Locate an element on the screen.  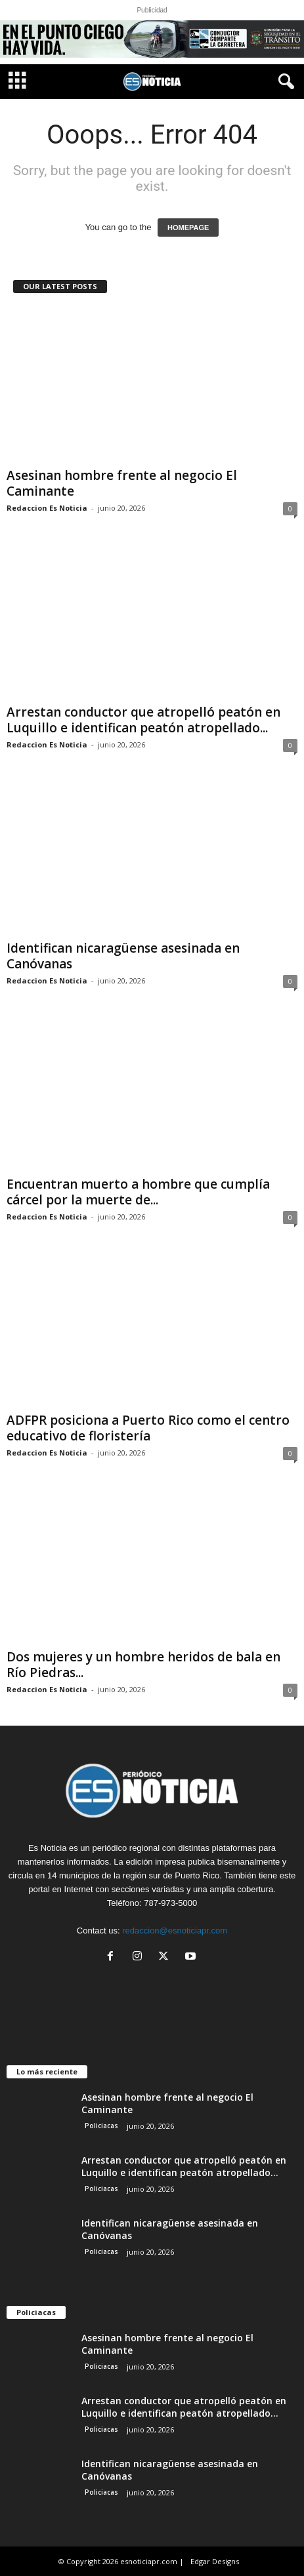
Dos mujeres y un hombre heridos de bala en Río Piedras... is located at coordinates (143, 1664).